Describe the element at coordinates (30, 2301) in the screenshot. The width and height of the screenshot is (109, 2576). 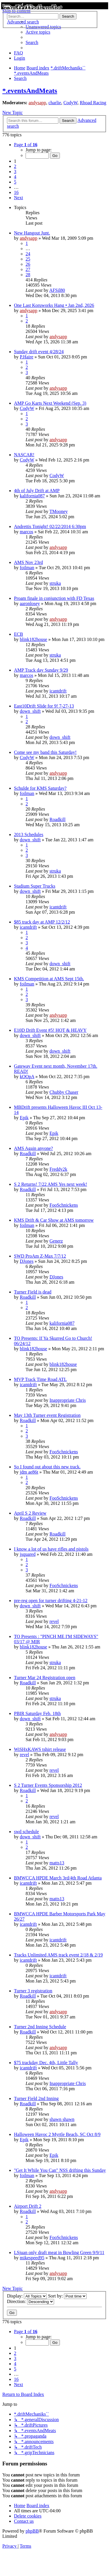
I see `Direction:` at that location.